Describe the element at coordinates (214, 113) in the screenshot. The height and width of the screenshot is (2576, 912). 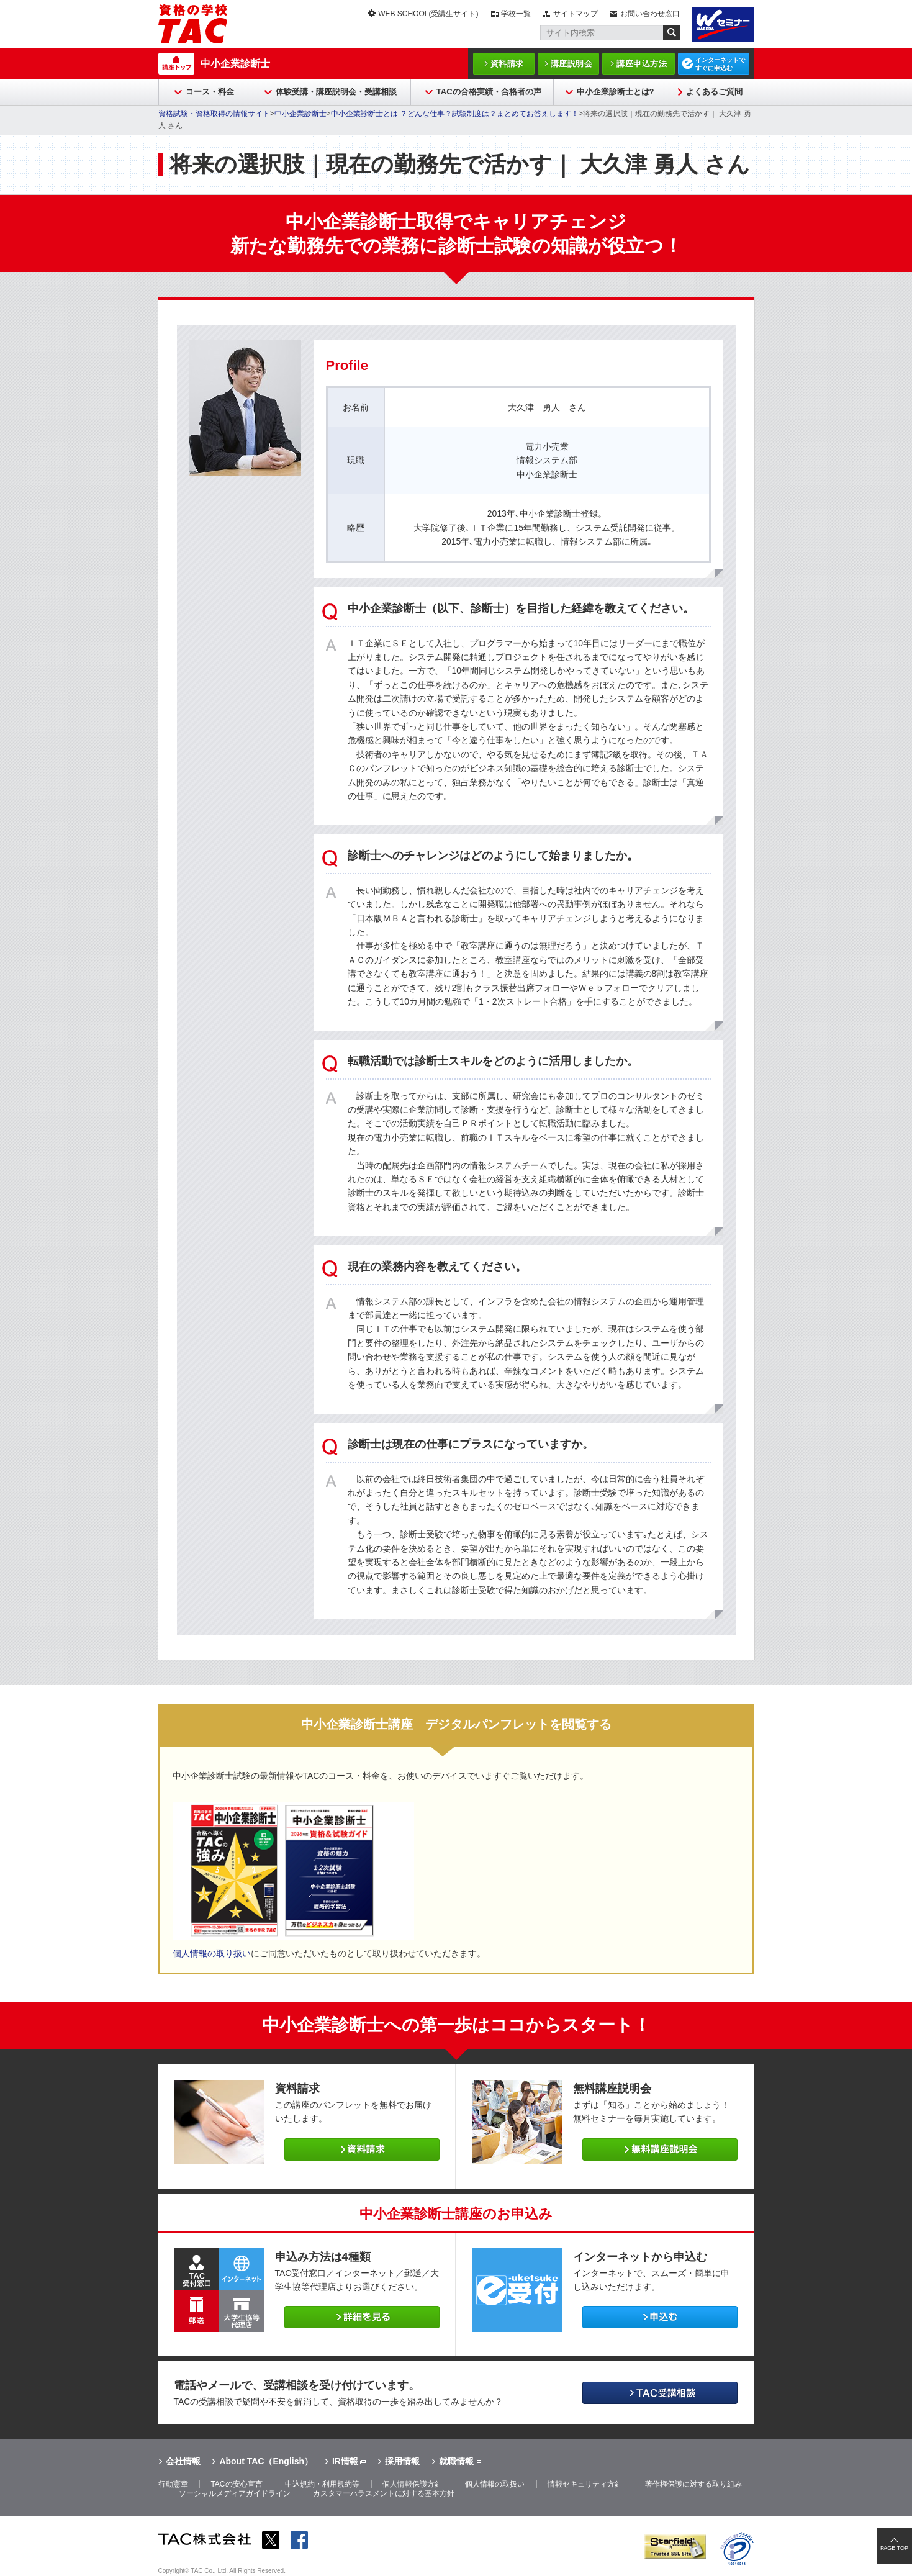
I see `資格試験・資格取得の情報サイト` at that location.